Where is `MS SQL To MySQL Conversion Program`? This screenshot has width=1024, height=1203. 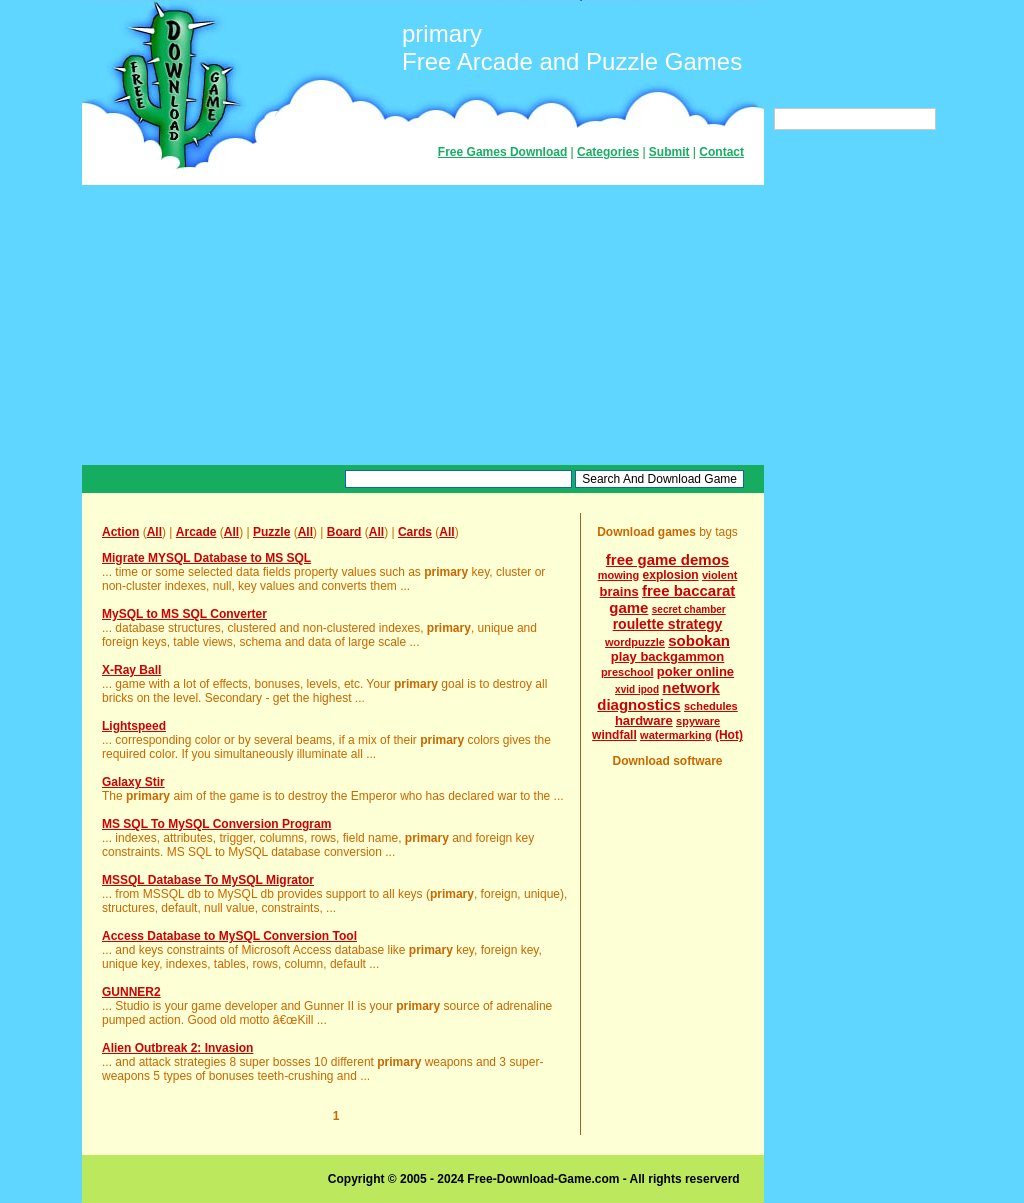
MS SQL To MySQL Conversion Program is located at coordinates (216, 824).